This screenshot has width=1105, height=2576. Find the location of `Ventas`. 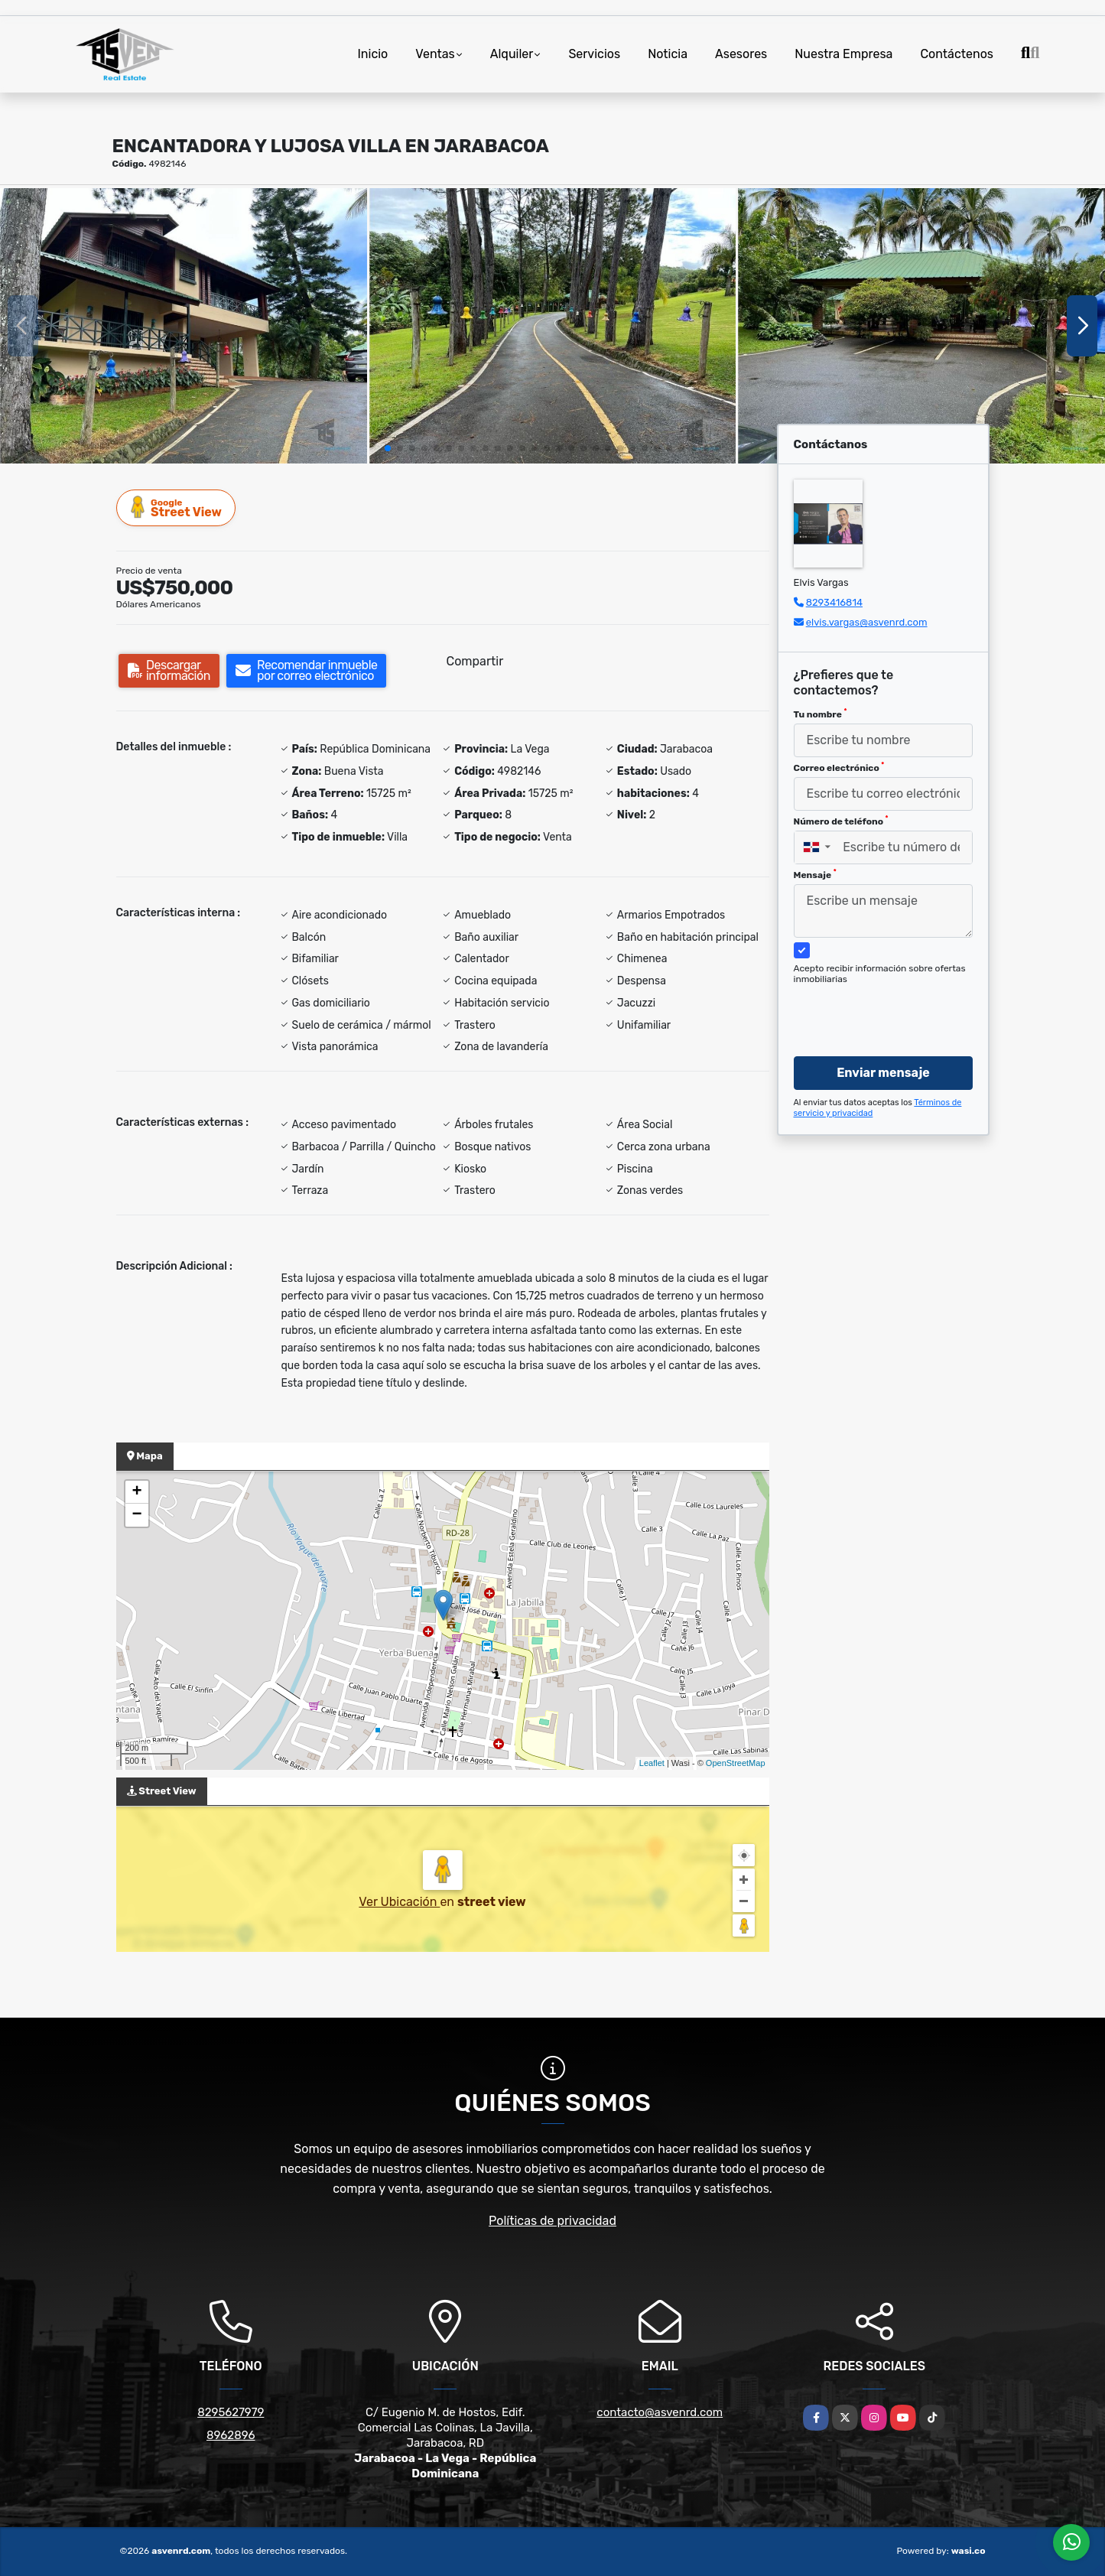

Ventas is located at coordinates (434, 54).